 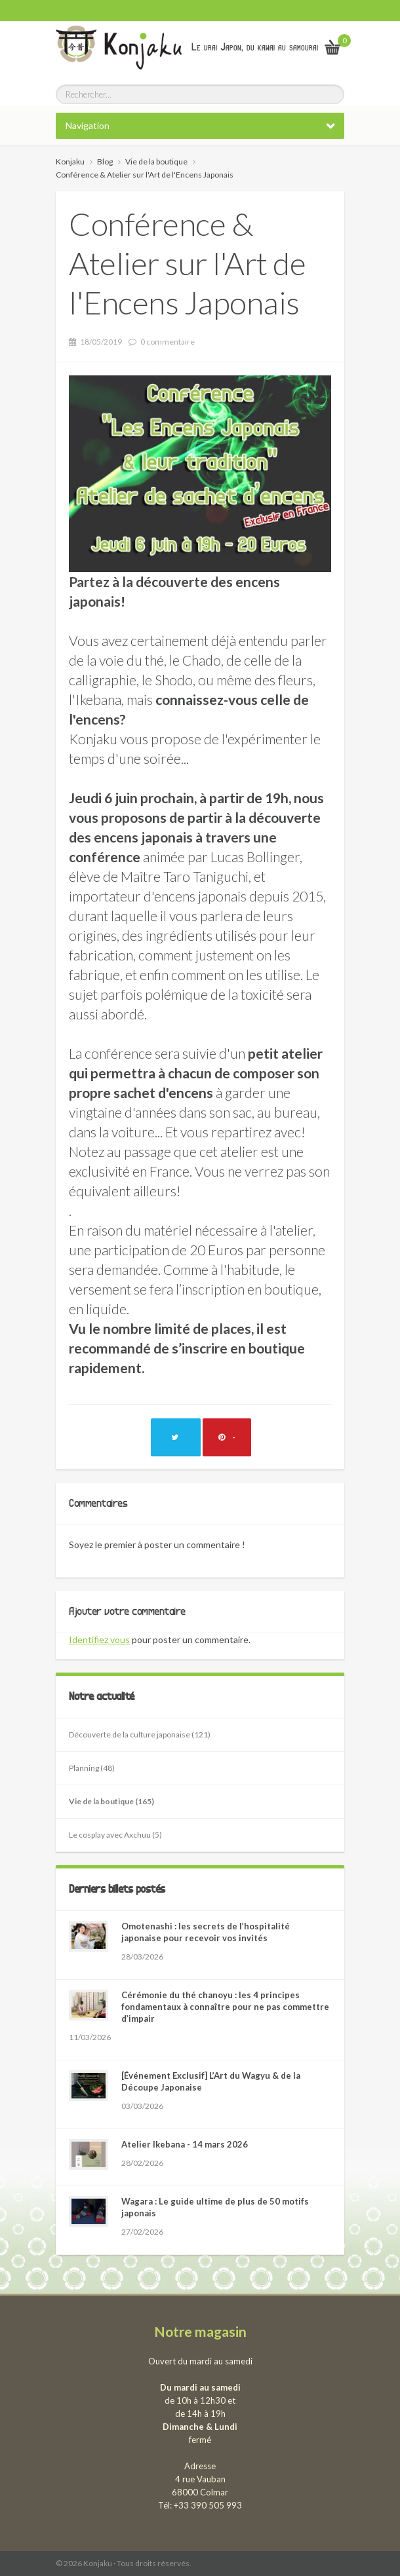 I want to click on Vie de la boutique (165), so click(x=111, y=1801).